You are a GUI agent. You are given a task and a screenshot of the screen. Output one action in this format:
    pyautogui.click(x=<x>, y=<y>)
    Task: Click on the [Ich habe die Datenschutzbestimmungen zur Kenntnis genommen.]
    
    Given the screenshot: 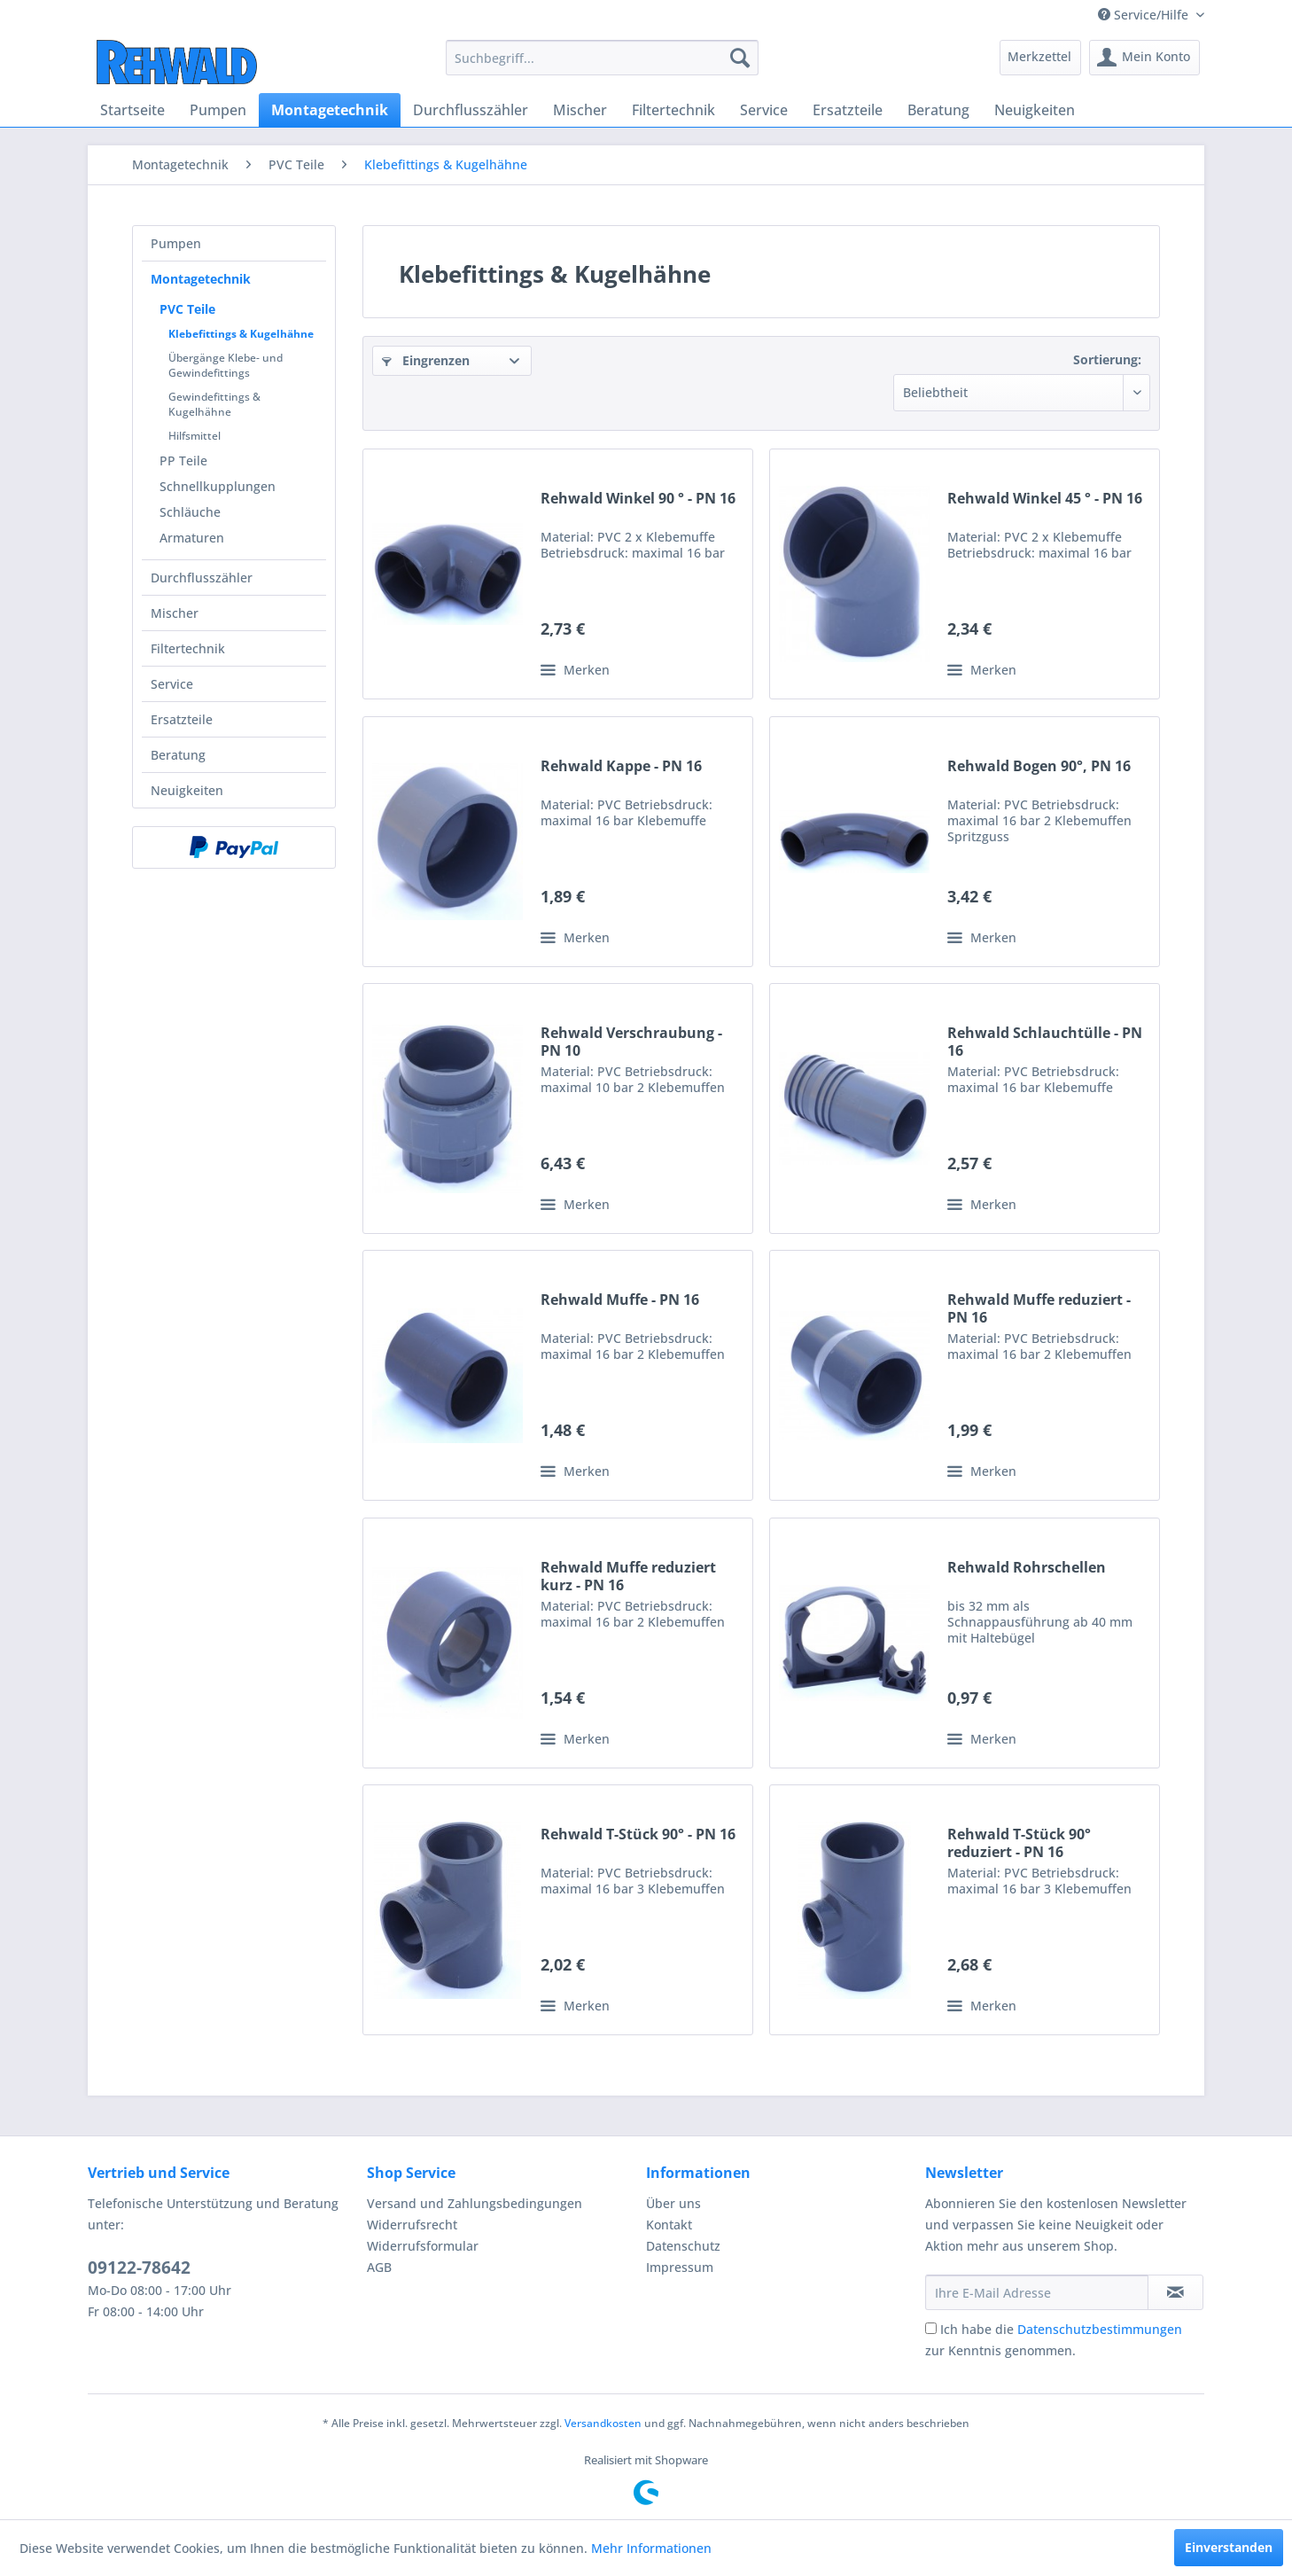 What is the action you would take?
    pyautogui.click(x=931, y=2328)
    